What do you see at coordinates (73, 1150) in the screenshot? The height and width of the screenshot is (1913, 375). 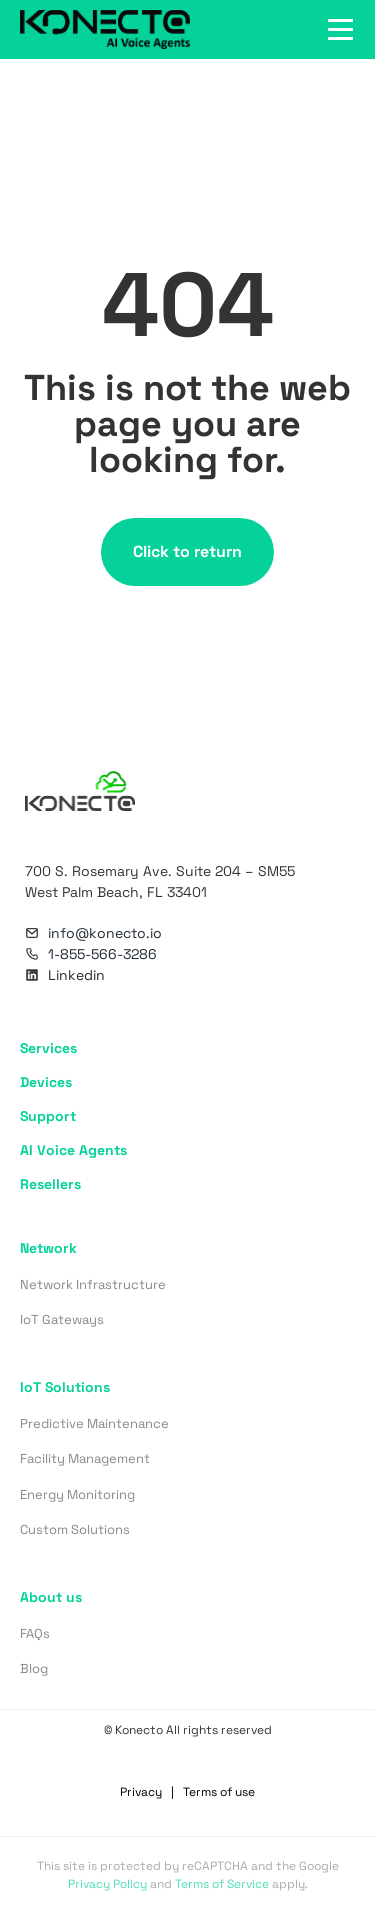 I see `AI Voice Agents` at bounding box center [73, 1150].